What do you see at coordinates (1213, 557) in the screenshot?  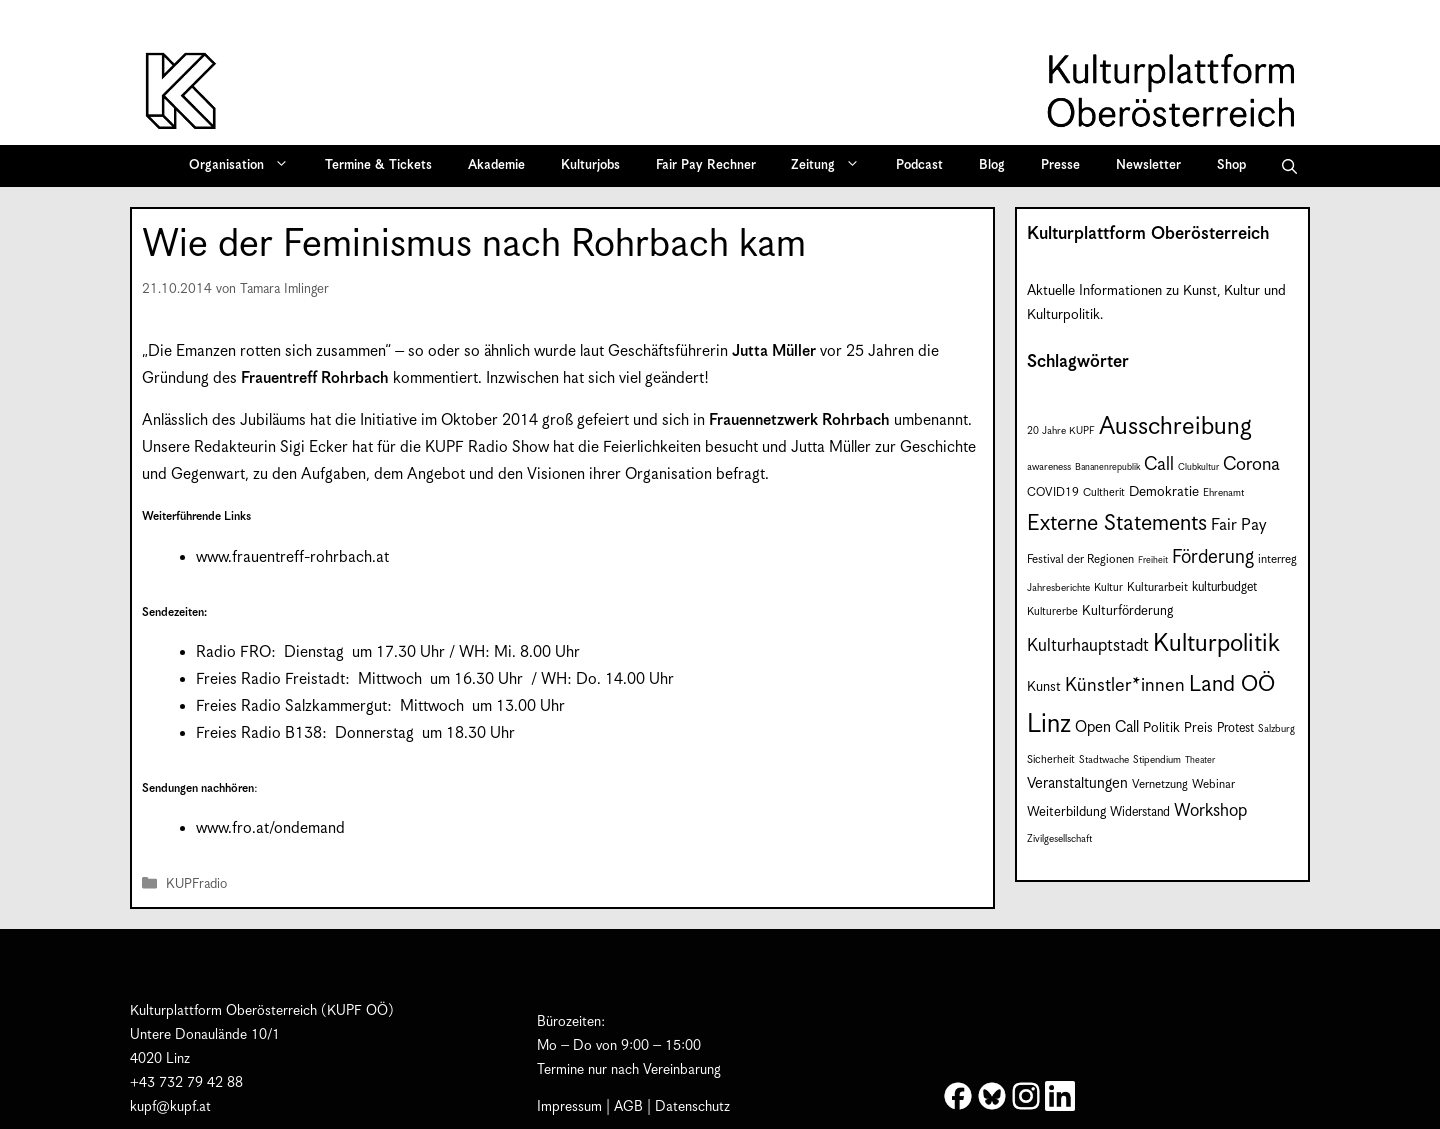 I see `Förderung [Förderung (25 Einträge)]` at bounding box center [1213, 557].